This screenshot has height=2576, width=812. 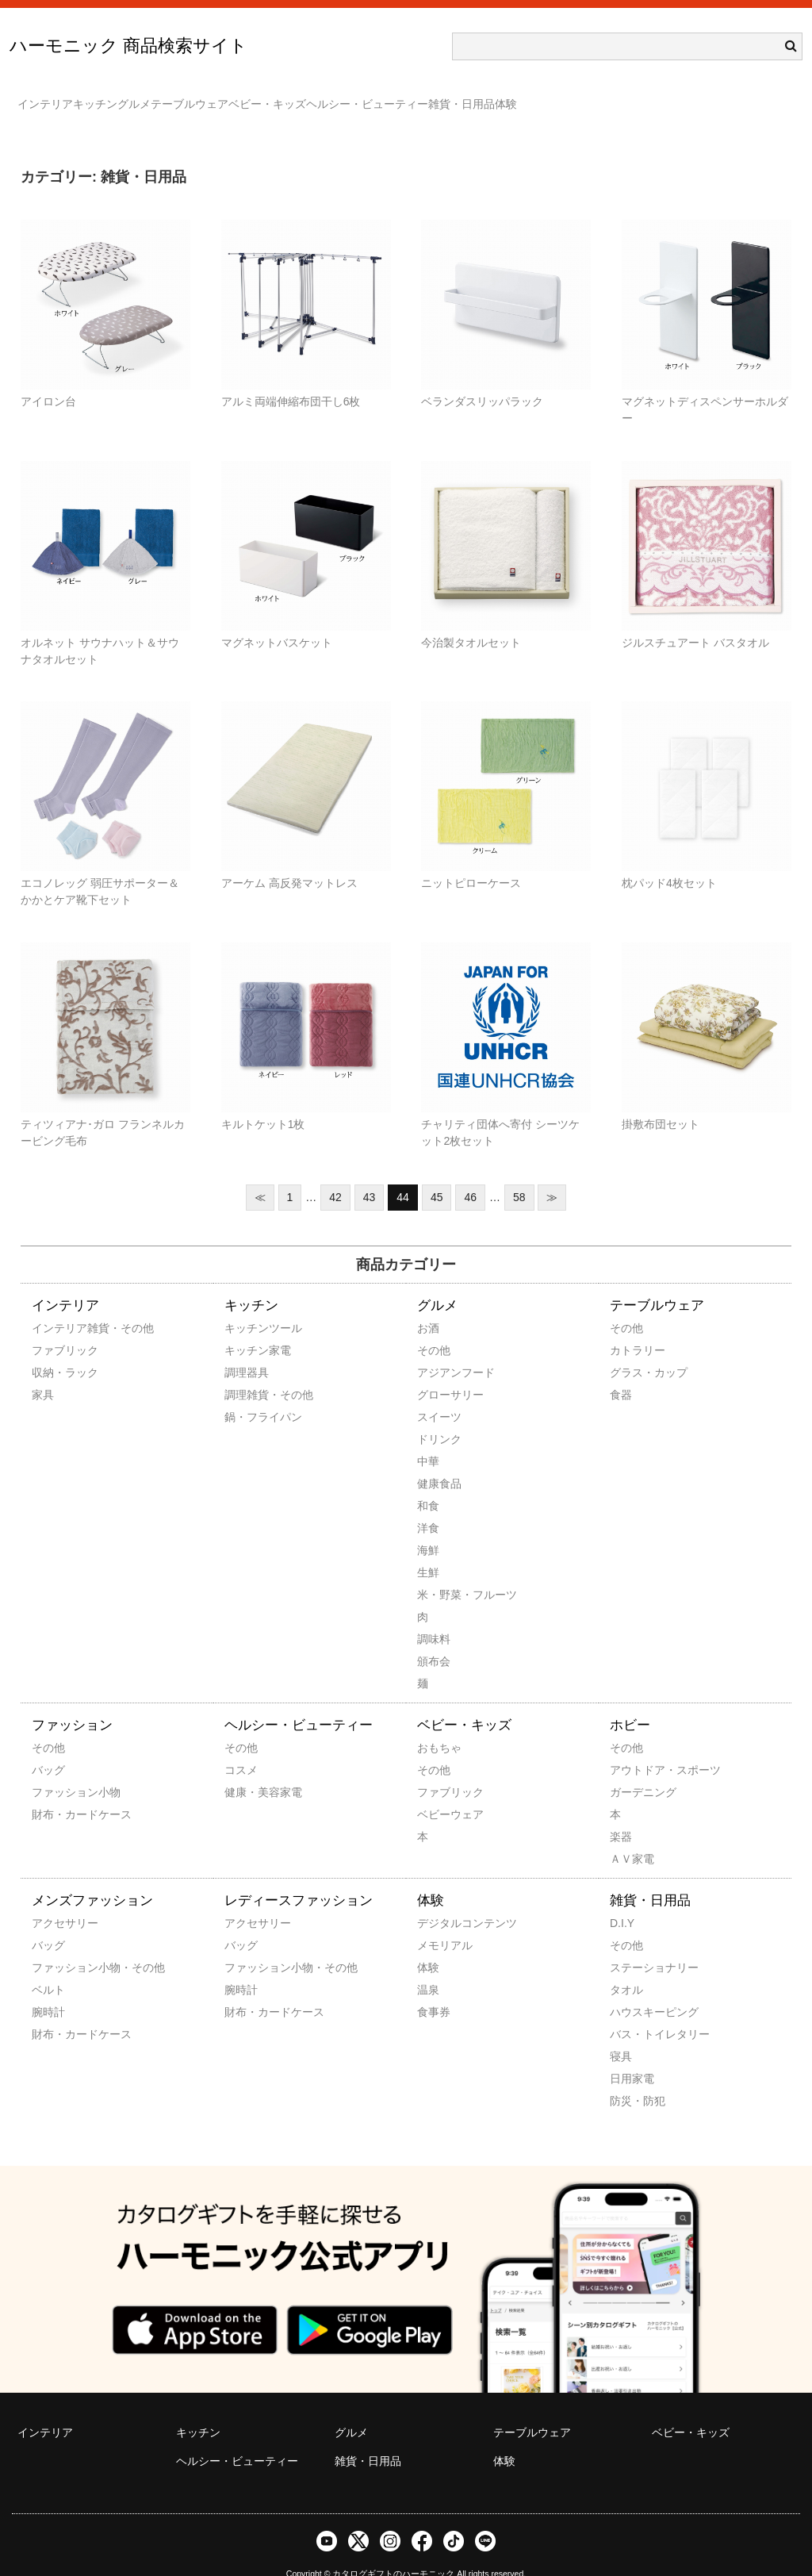 I want to click on ファッション, so click(x=72, y=1702).